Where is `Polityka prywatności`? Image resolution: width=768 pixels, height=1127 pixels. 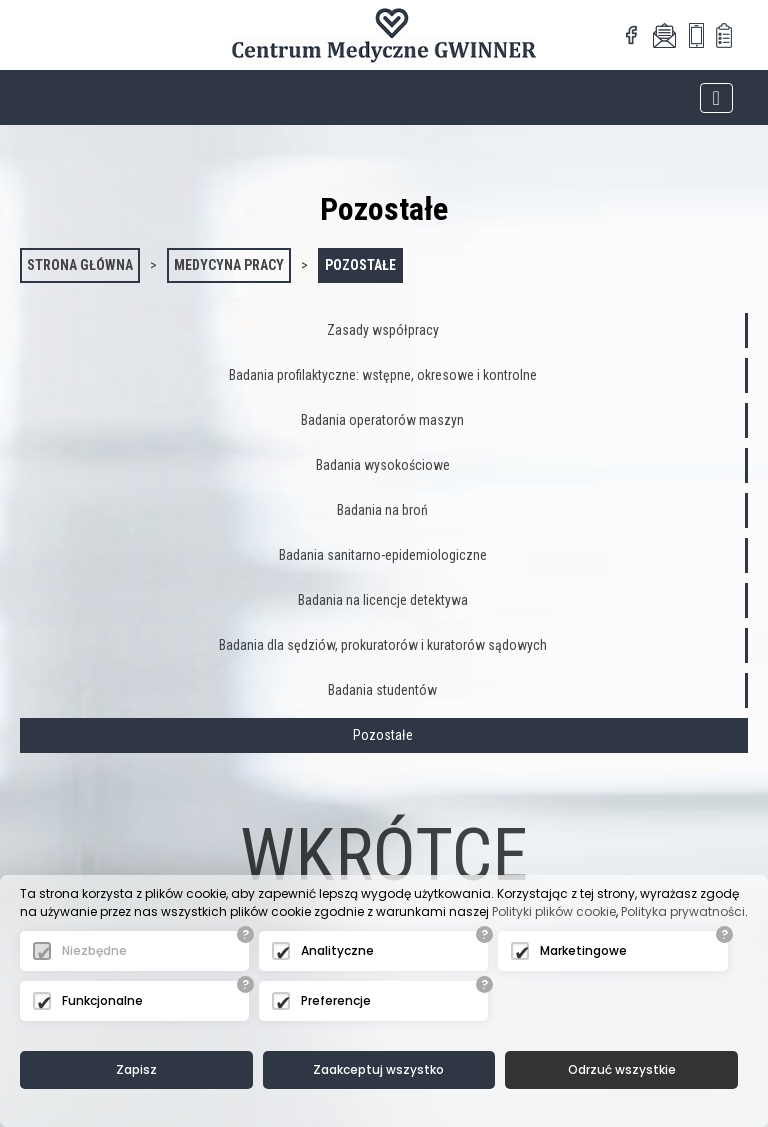 Polityka prywatności is located at coordinates (683, 911).